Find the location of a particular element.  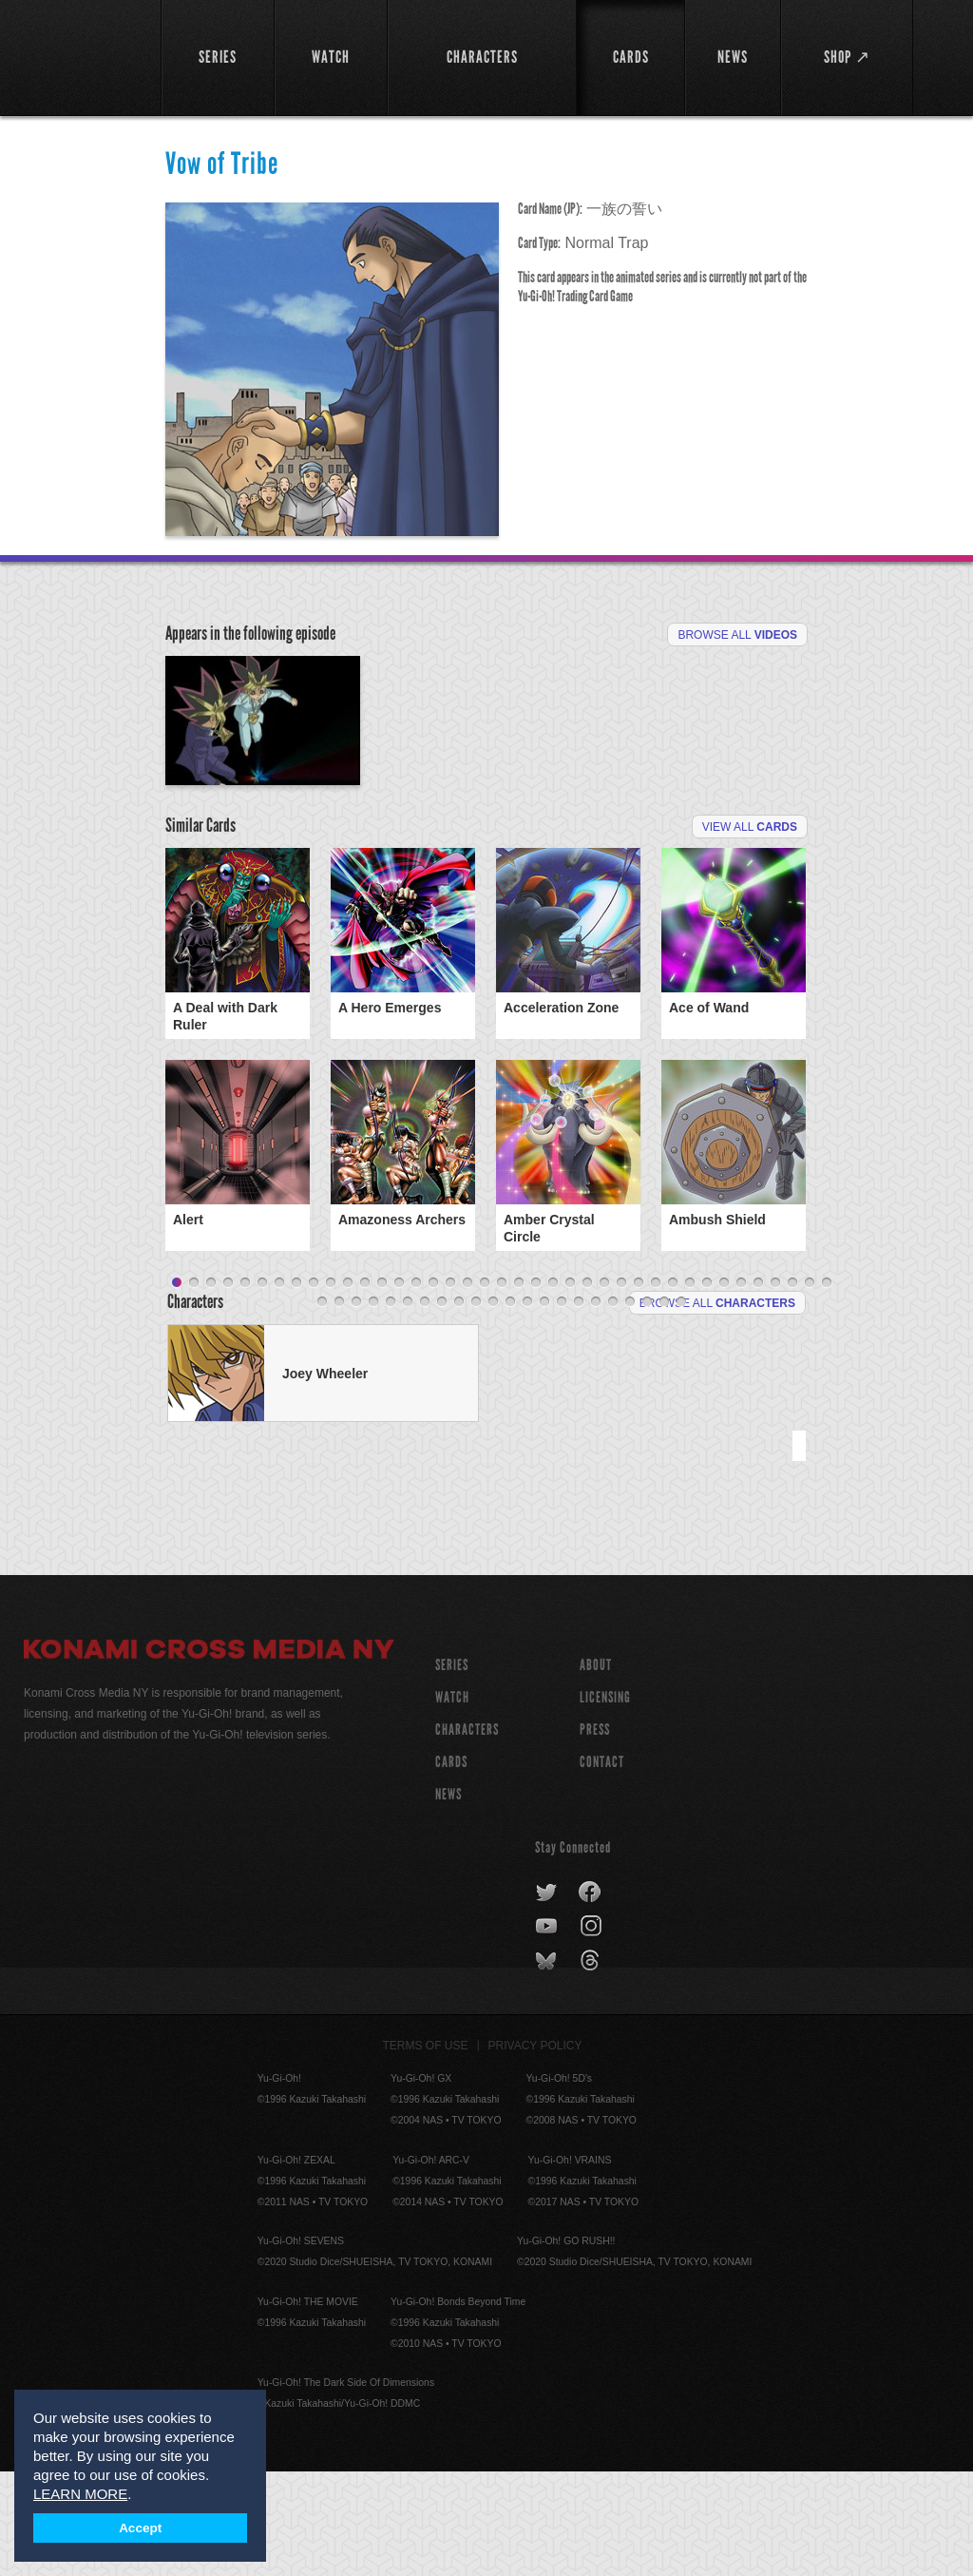

CHARACTERS is located at coordinates (467, 1834).